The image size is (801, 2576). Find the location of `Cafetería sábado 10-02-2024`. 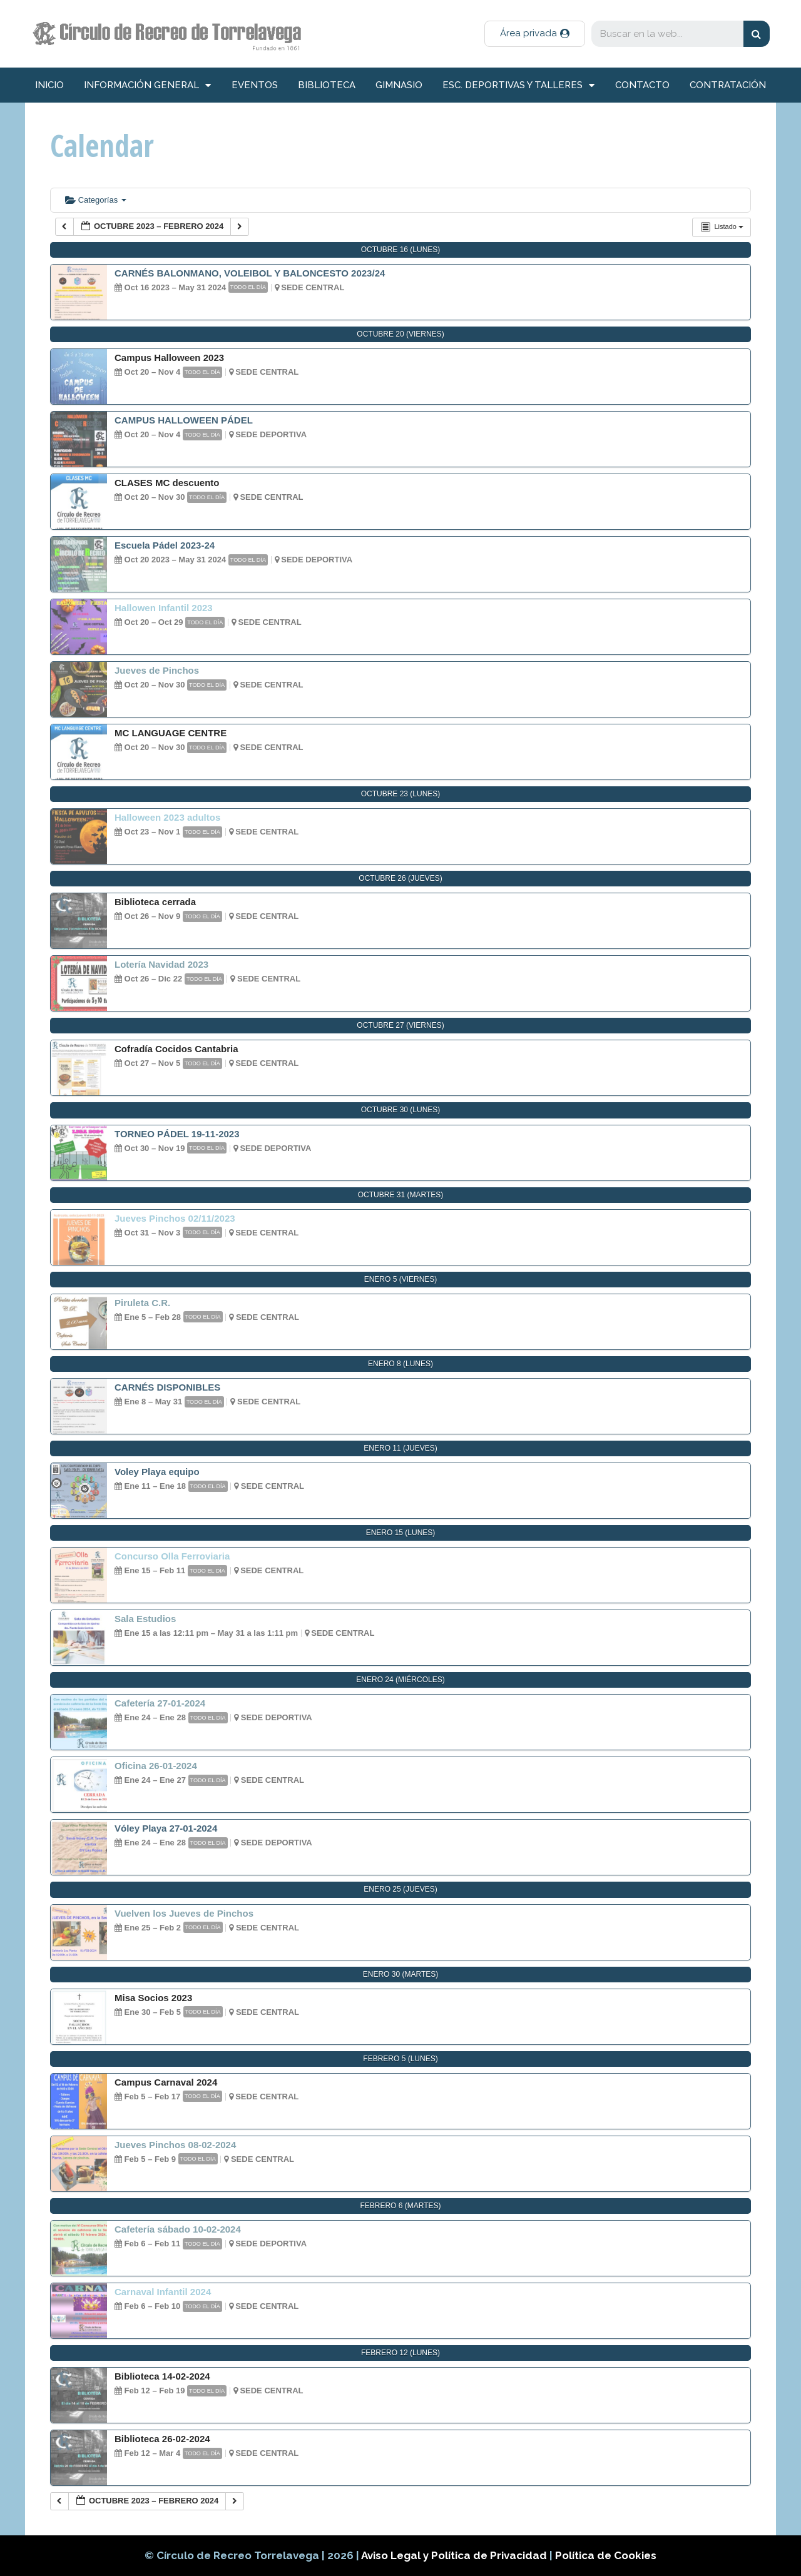

Cafetería sábado 10-02-2024 is located at coordinates (178, 2229).